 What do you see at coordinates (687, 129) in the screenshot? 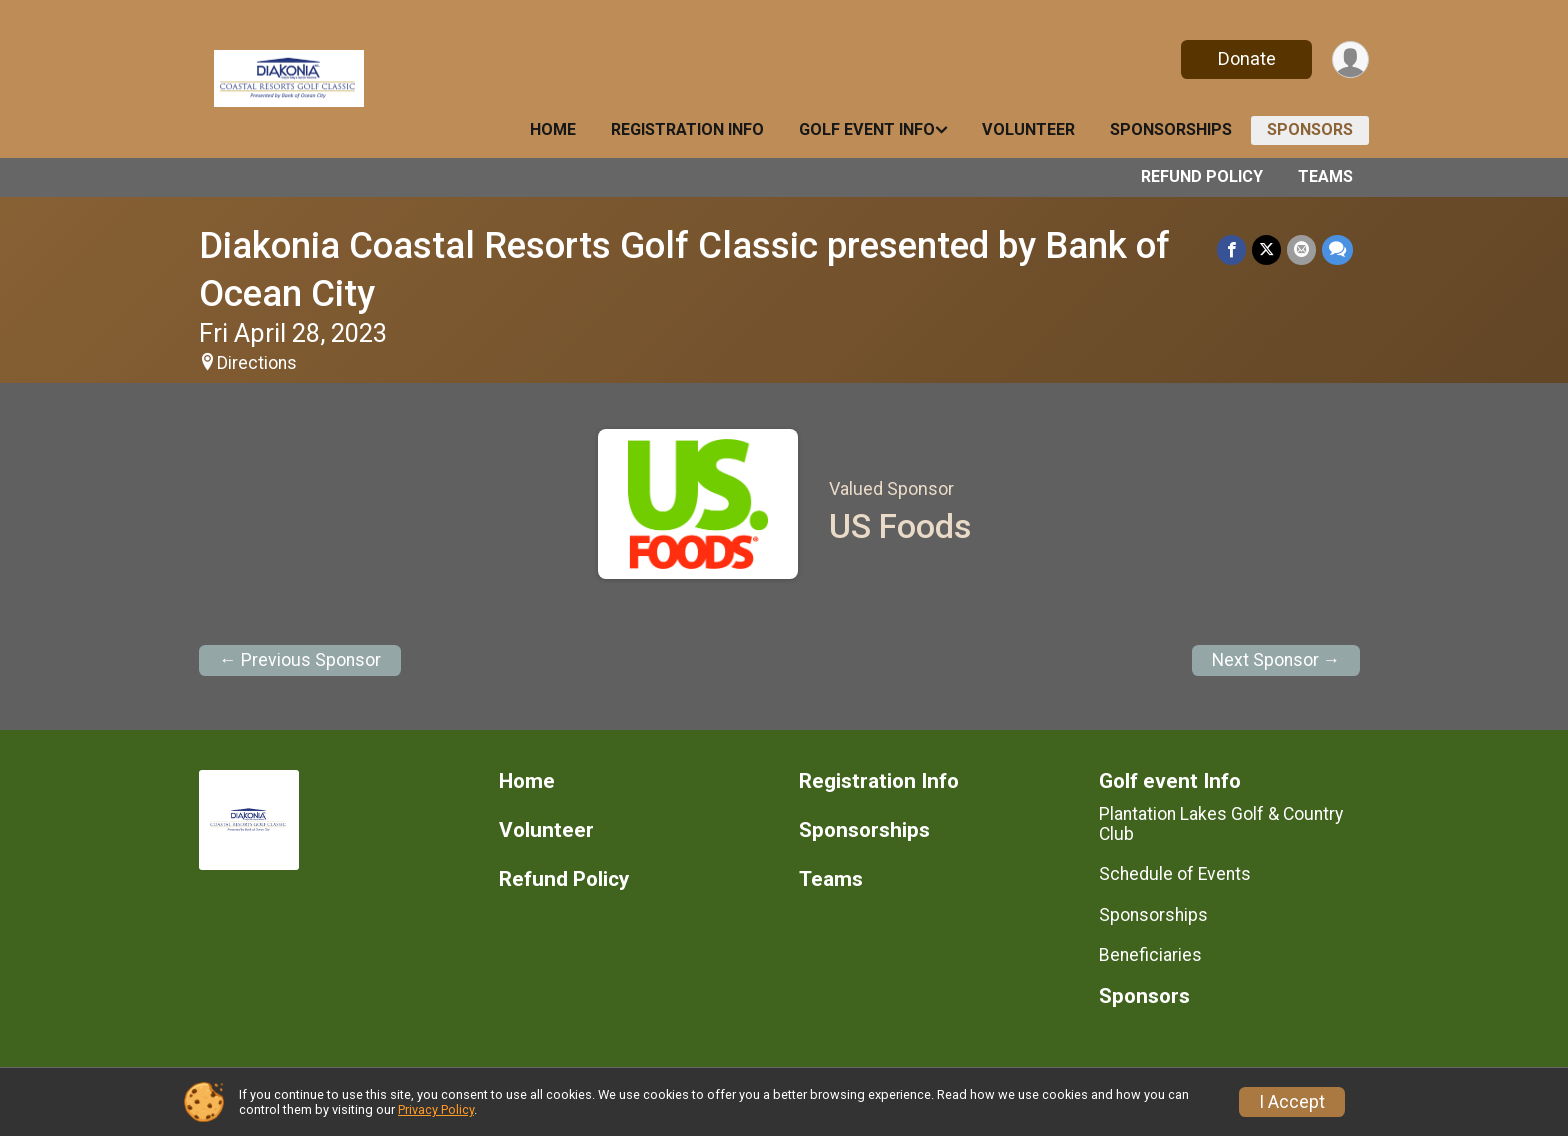
I see `Registration Info` at bounding box center [687, 129].